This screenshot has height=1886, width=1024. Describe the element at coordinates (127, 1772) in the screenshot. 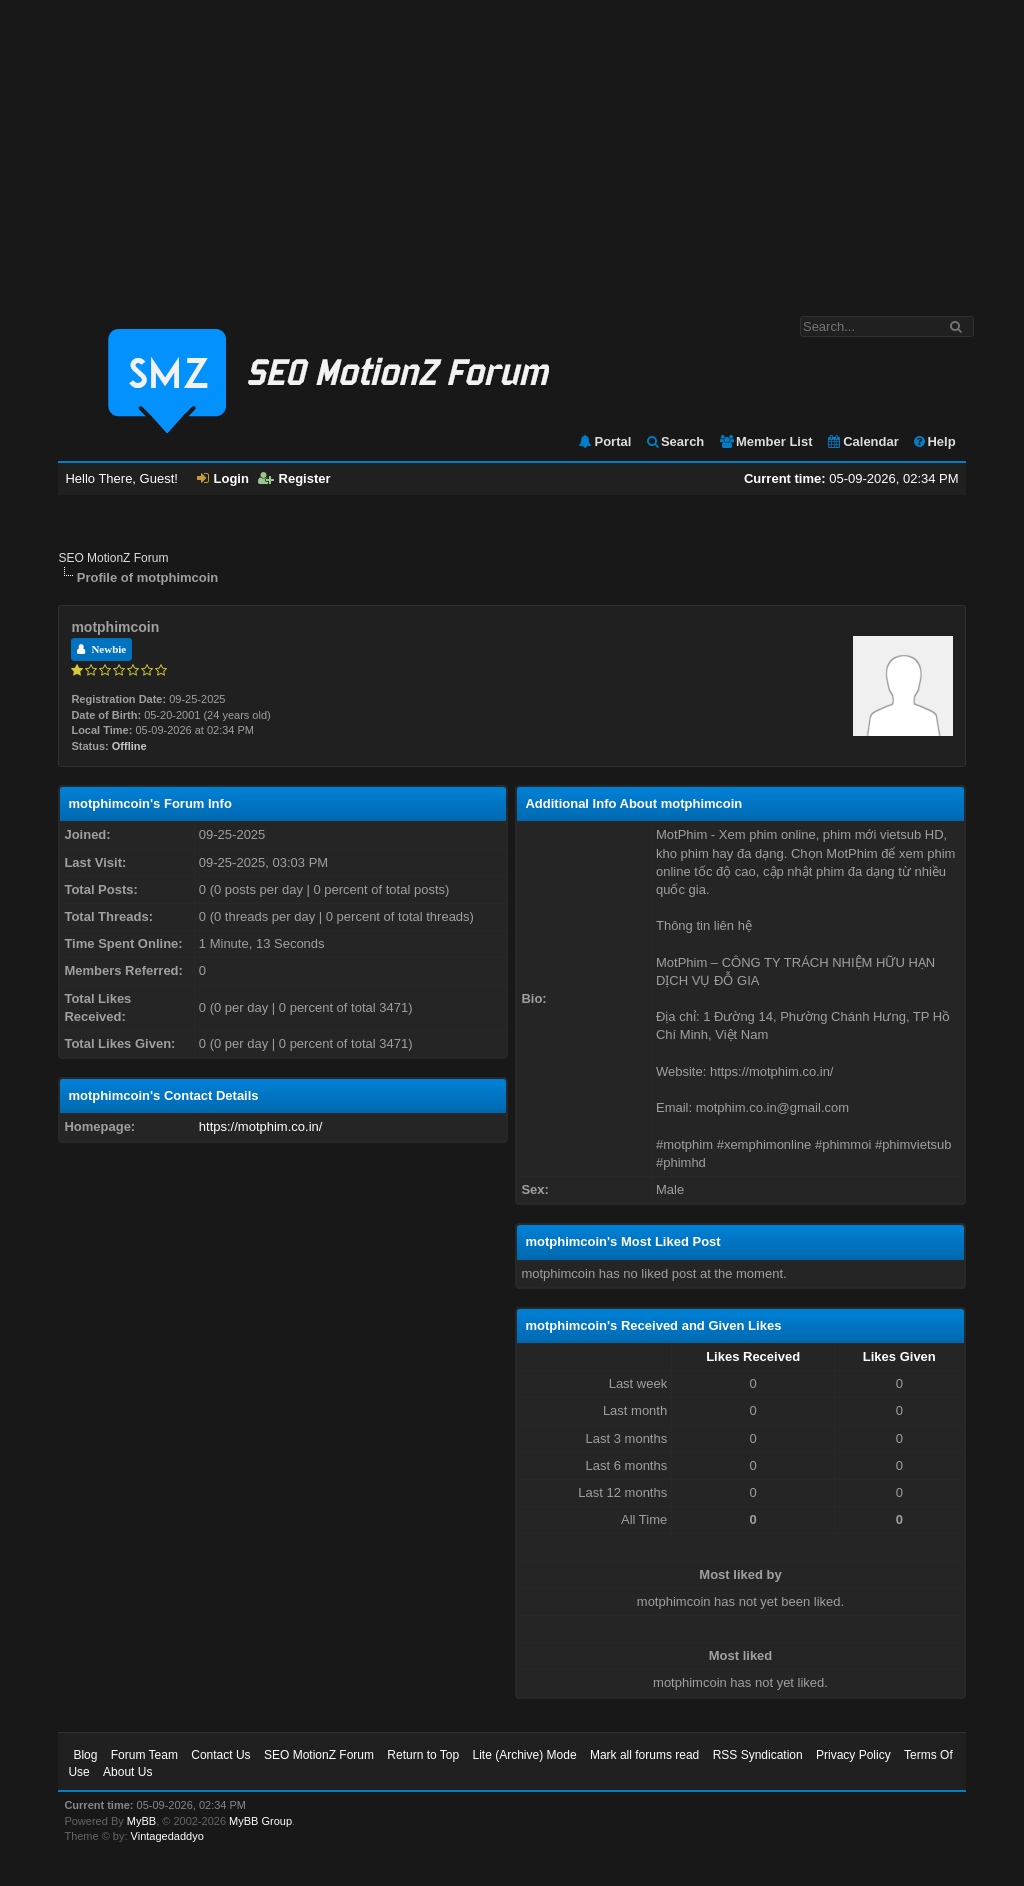

I see `About Us` at that location.